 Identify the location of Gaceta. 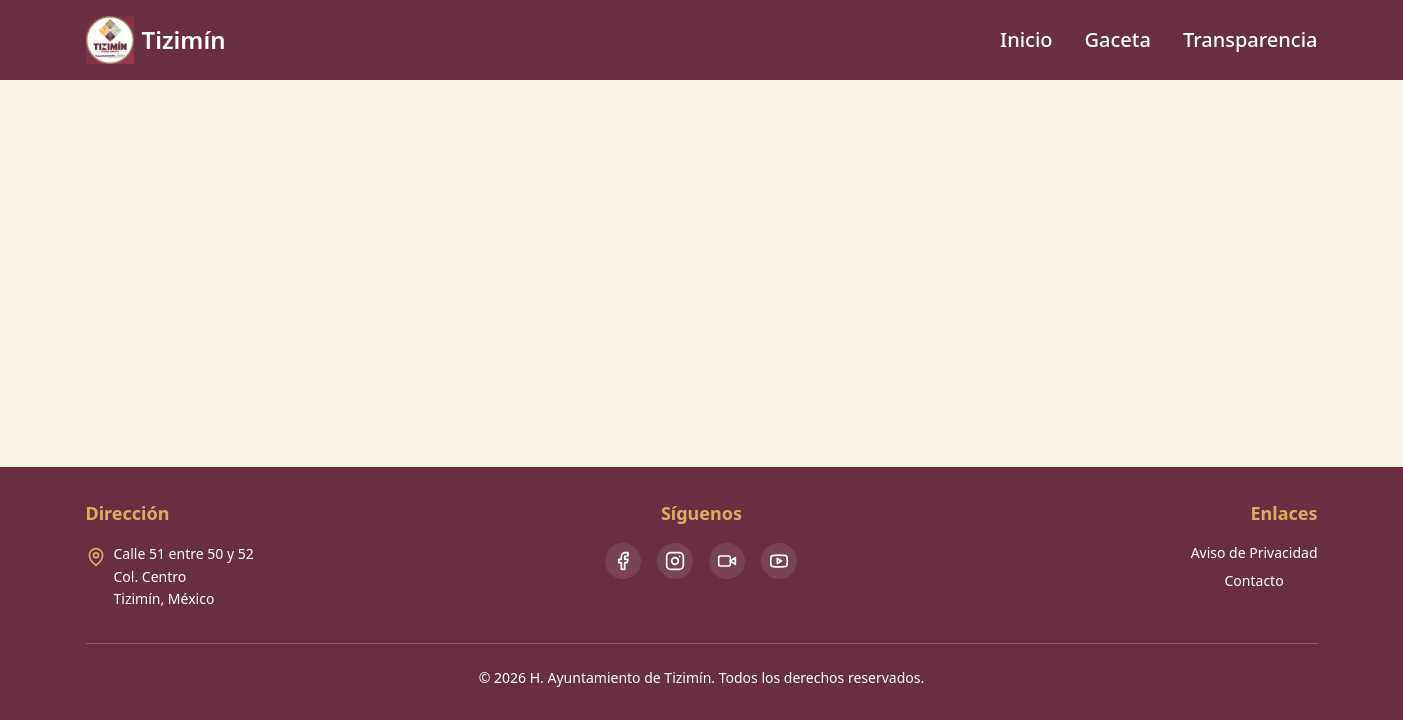
(1118, 39).